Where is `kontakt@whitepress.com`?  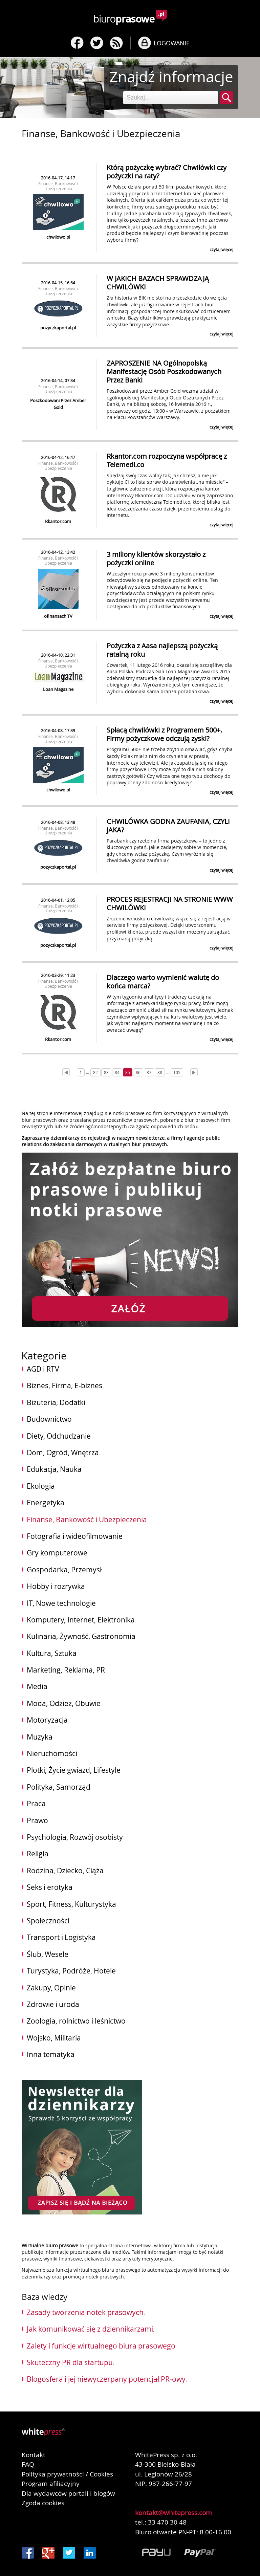
kontakt@whitepress.com is located at coordinates (173, 2512).